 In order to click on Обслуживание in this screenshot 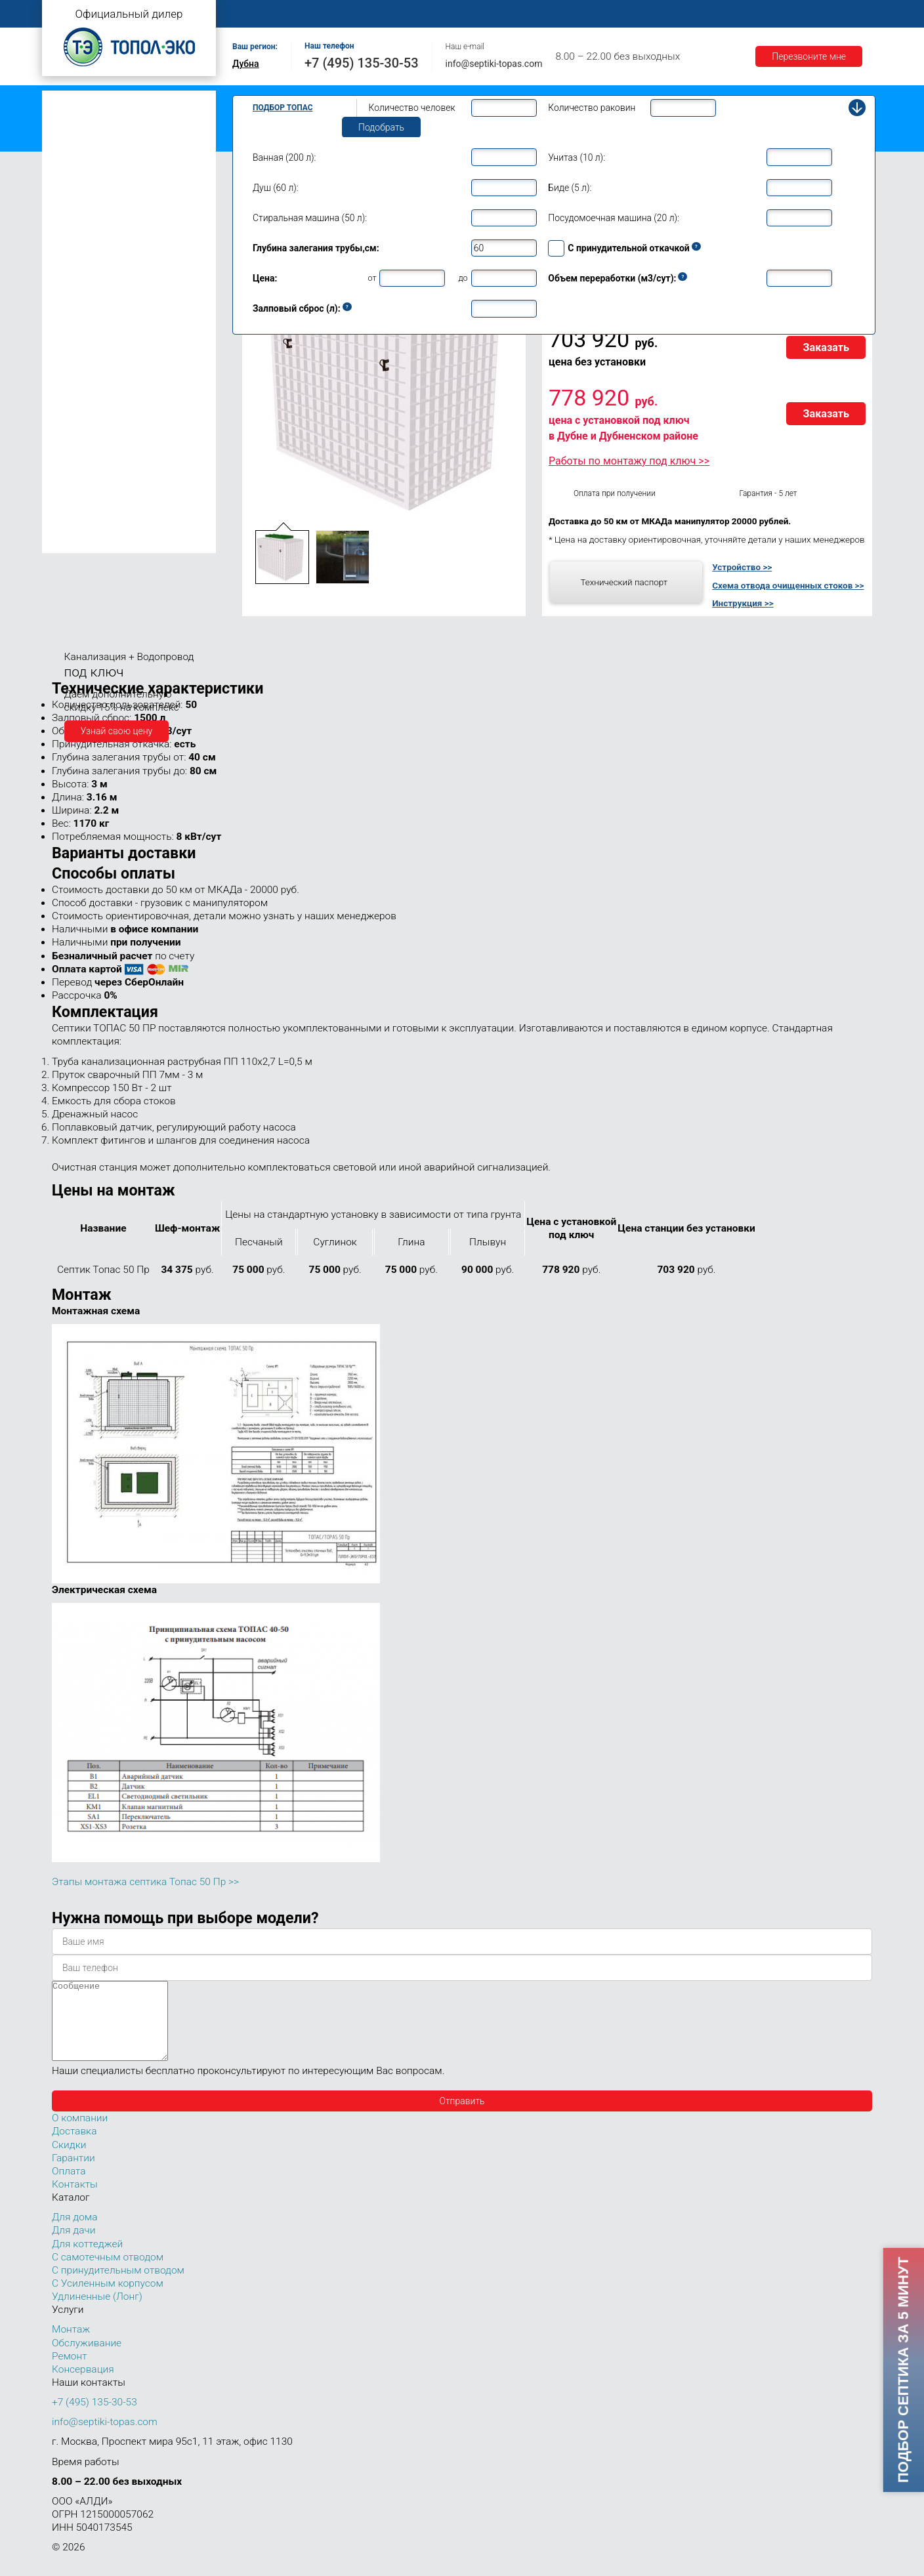, I will do `click(460, 14)`.